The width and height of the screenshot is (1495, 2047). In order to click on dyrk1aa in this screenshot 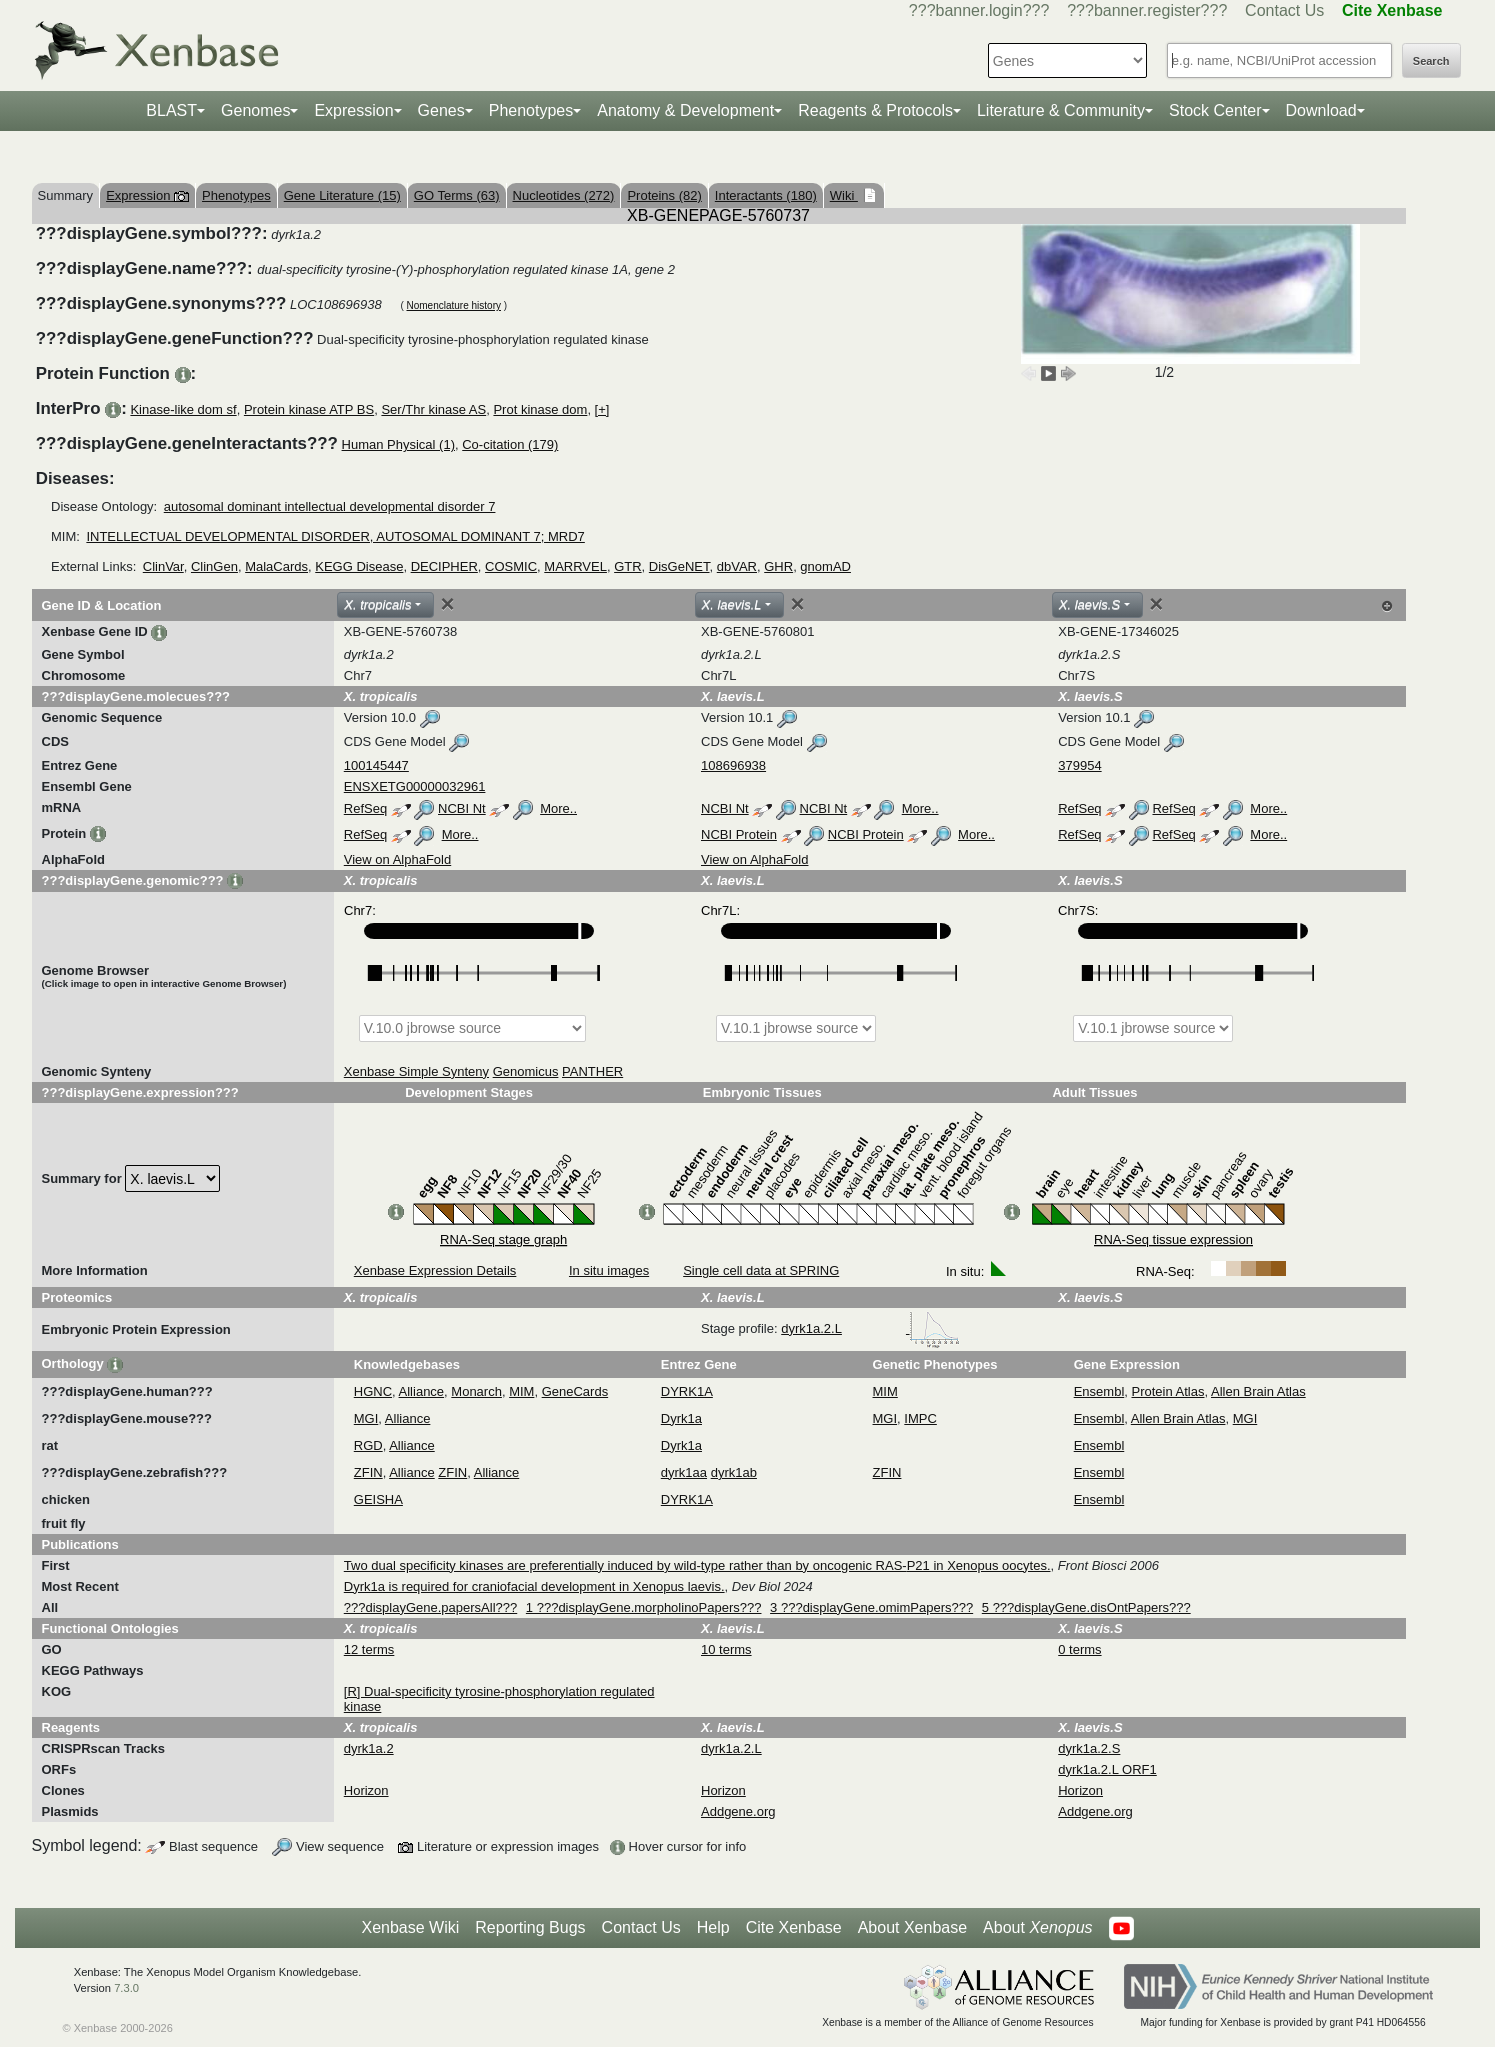, I will do `click(684, 1472)`.